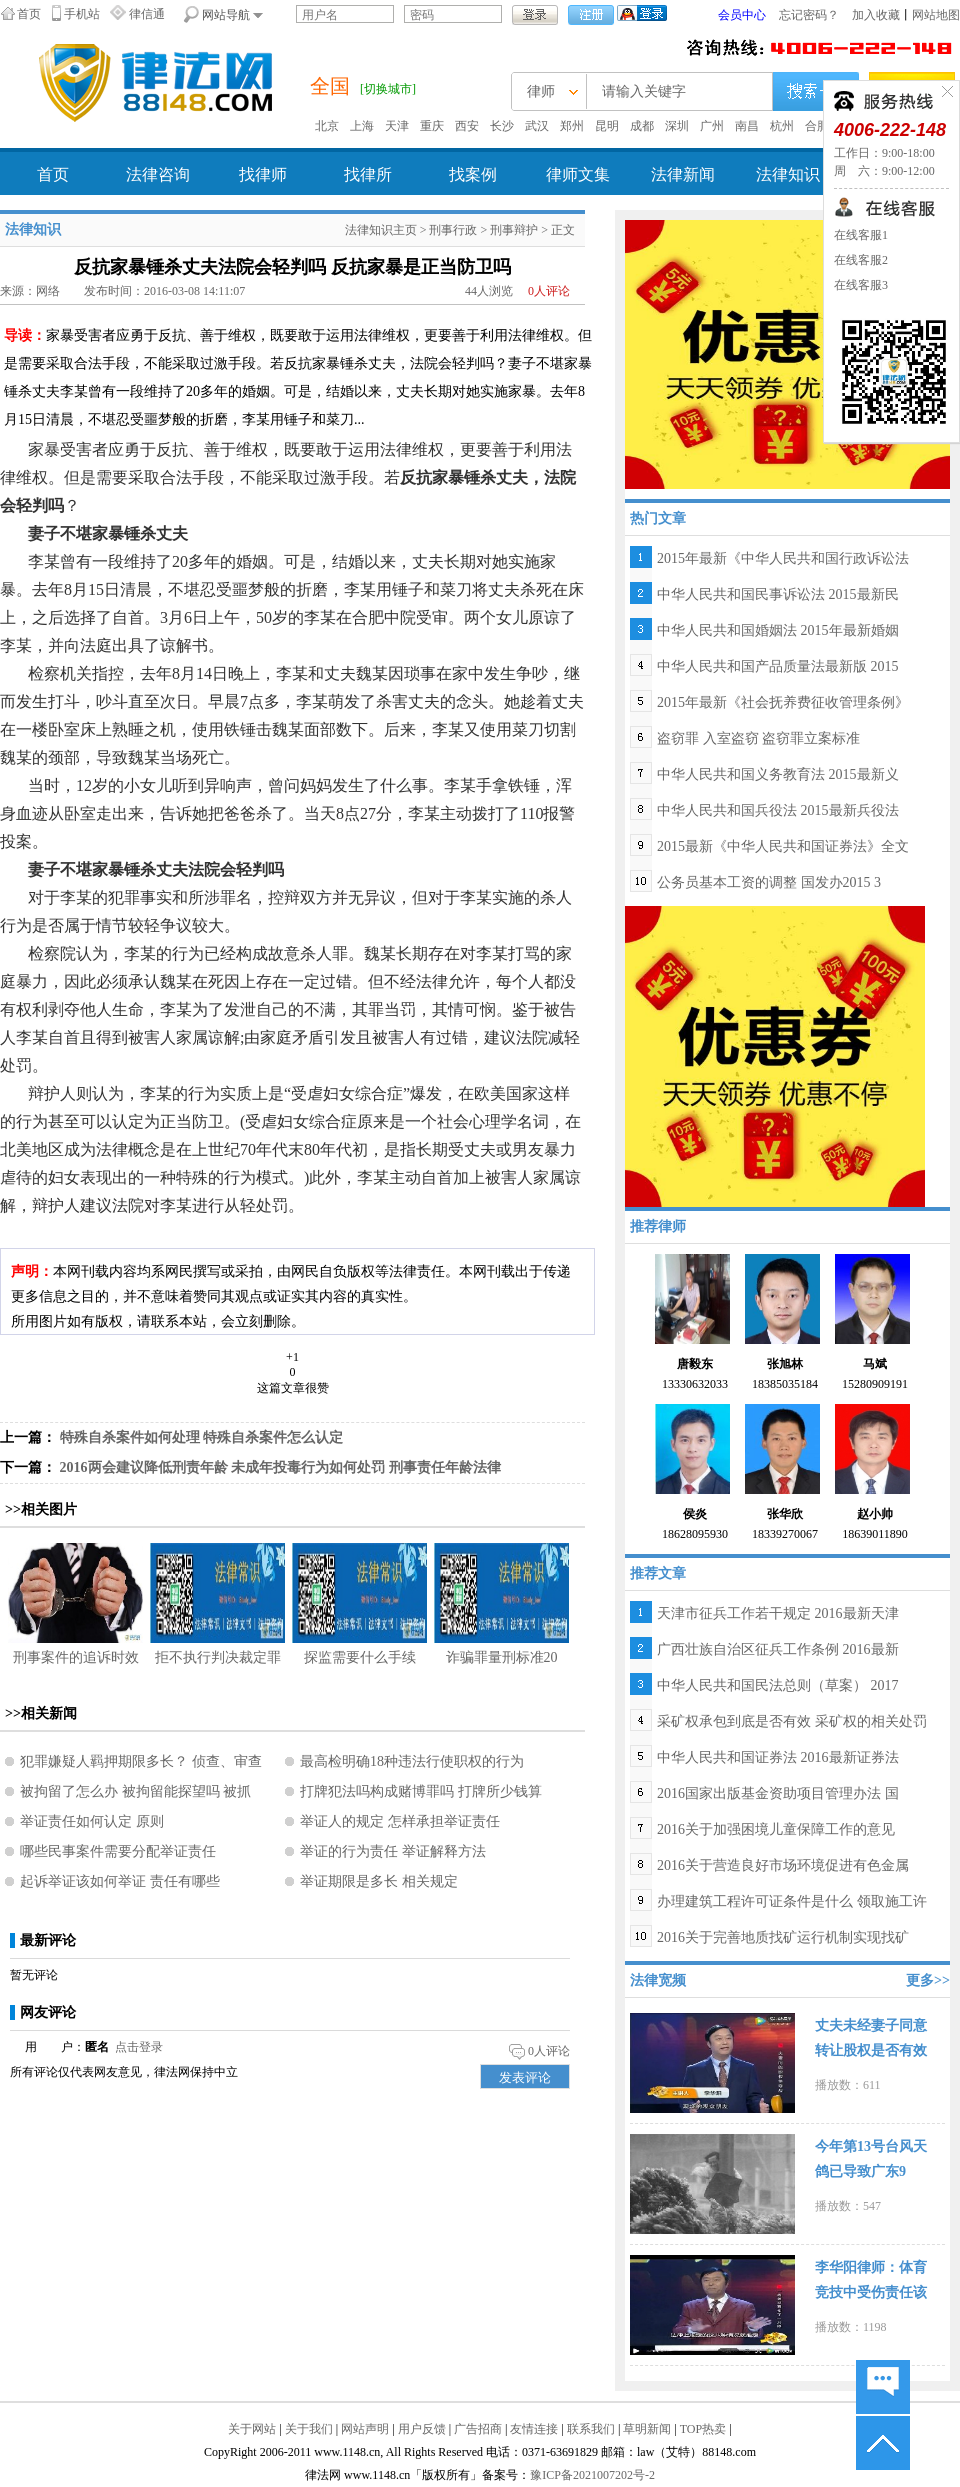  Describe the element at coordinates (412, 1761) in the screenshot. I see `最高检明确18种违法行使职权的行为` at that location.